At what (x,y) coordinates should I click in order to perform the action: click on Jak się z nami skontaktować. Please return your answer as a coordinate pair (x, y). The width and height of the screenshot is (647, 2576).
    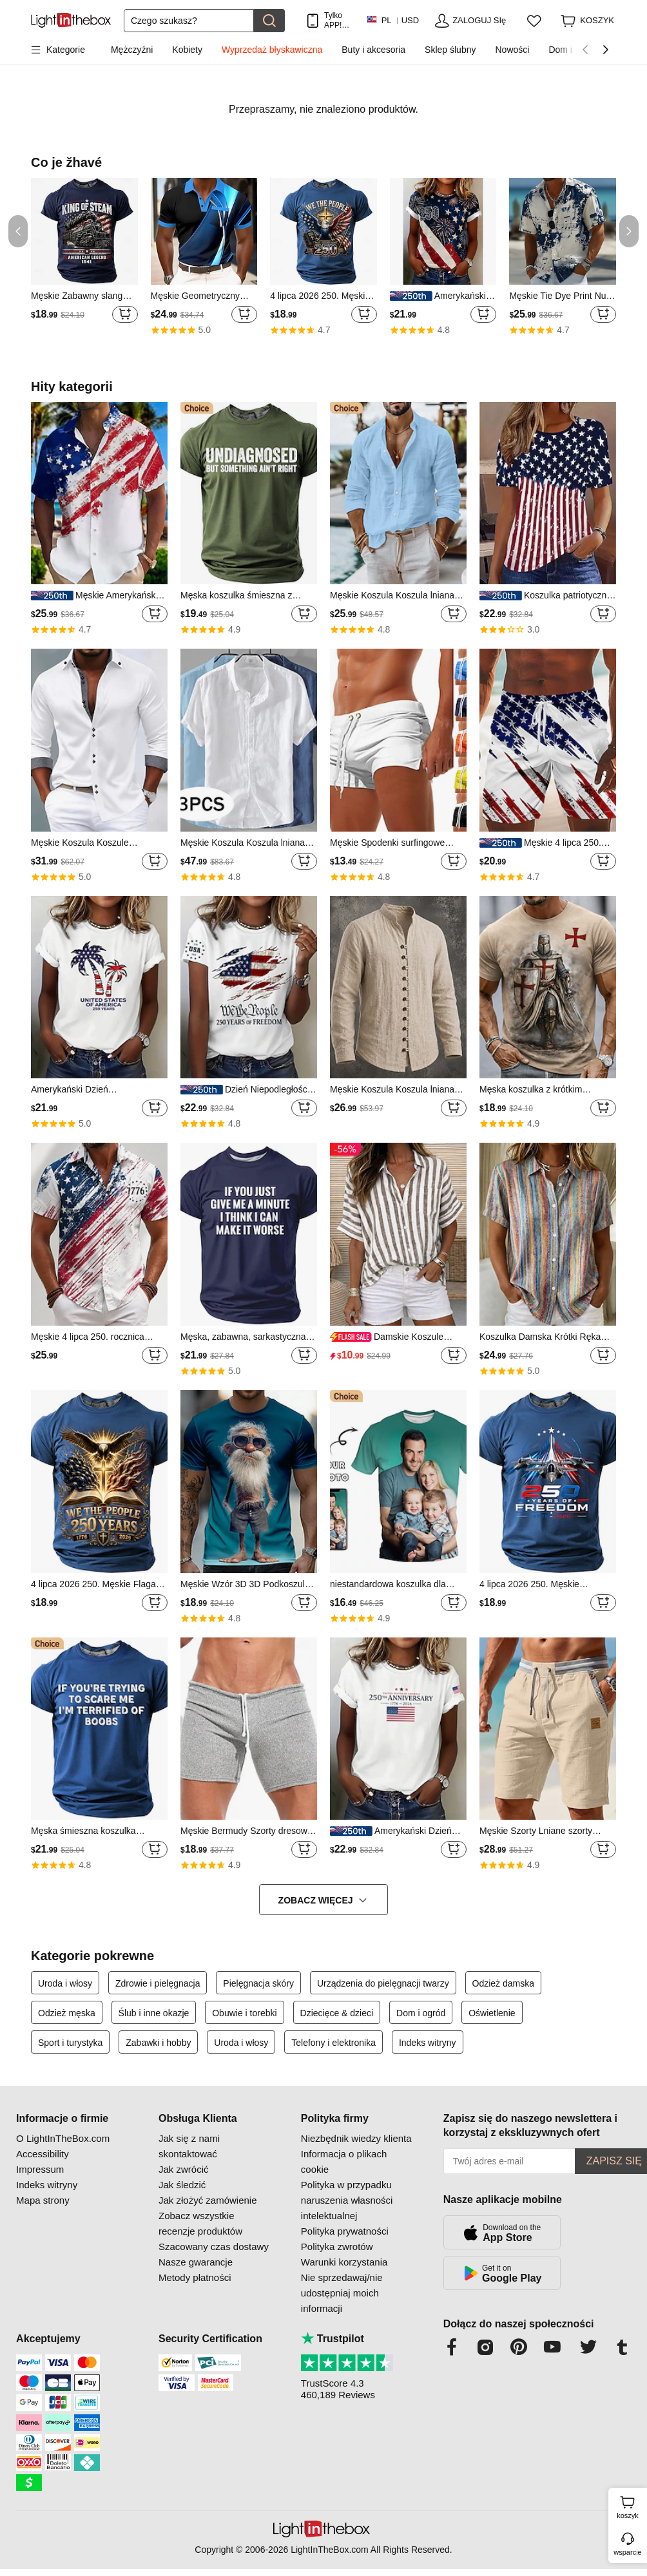
    Looking at the image, I should click on (189, 2146).